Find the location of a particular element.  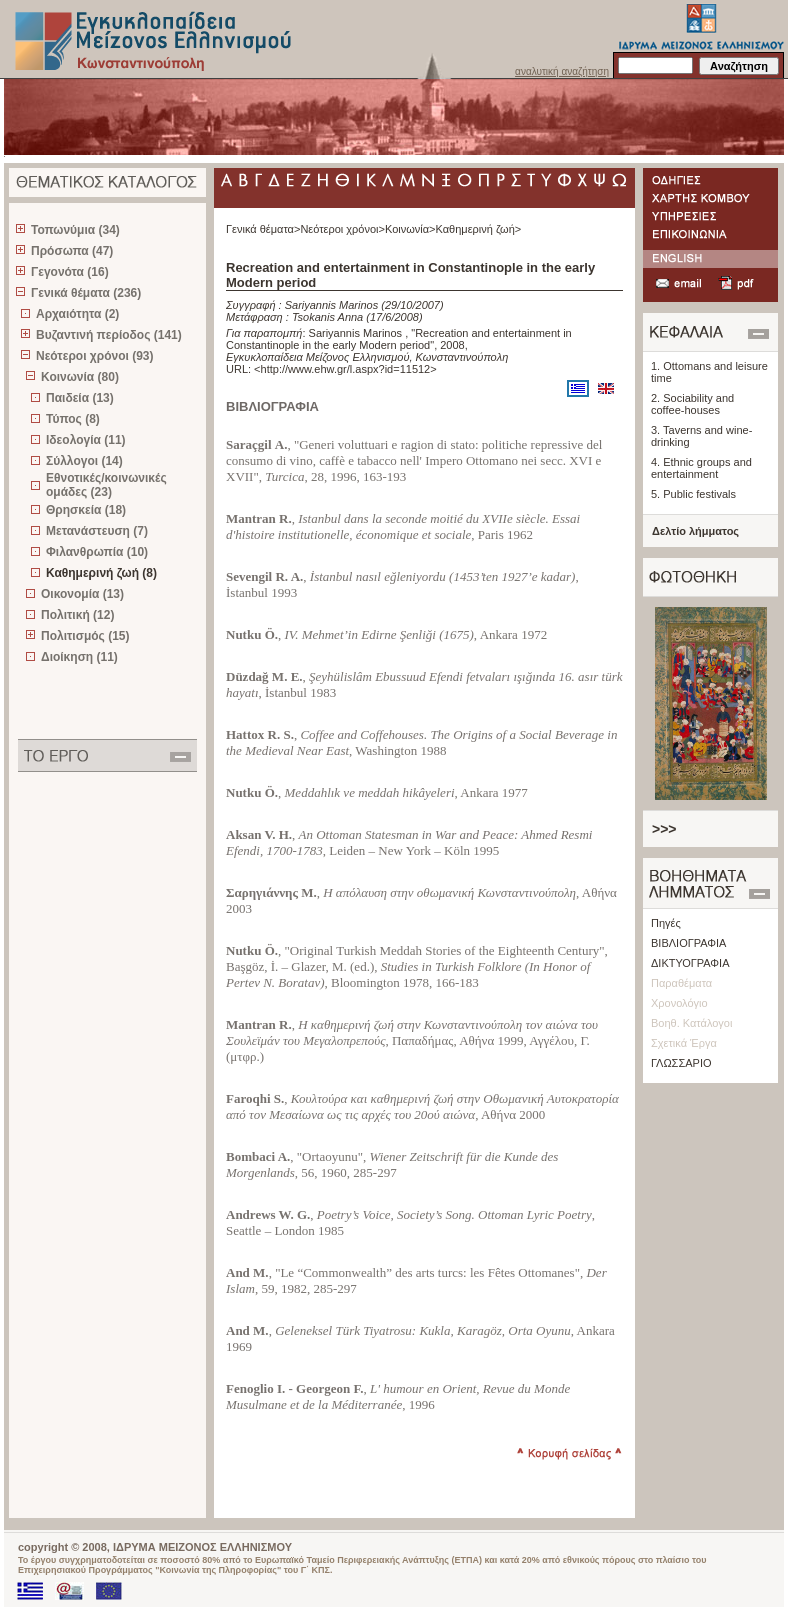

Κοινωνία (80) is located at coordinates (80, 377).